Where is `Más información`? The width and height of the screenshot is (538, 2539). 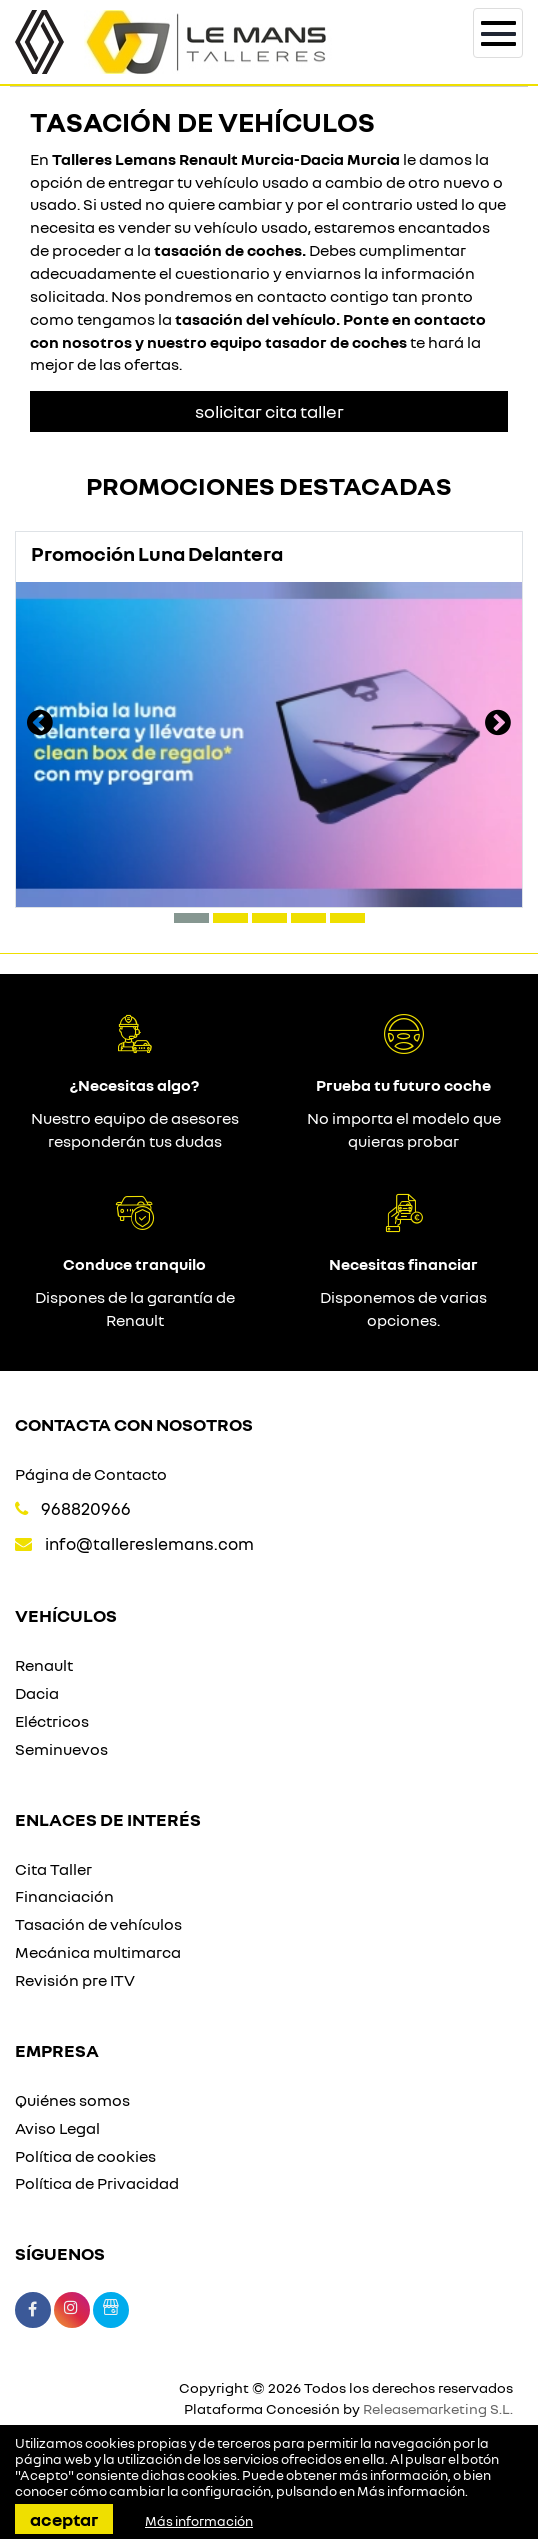
Más información is located at coordinates (411, 2491).